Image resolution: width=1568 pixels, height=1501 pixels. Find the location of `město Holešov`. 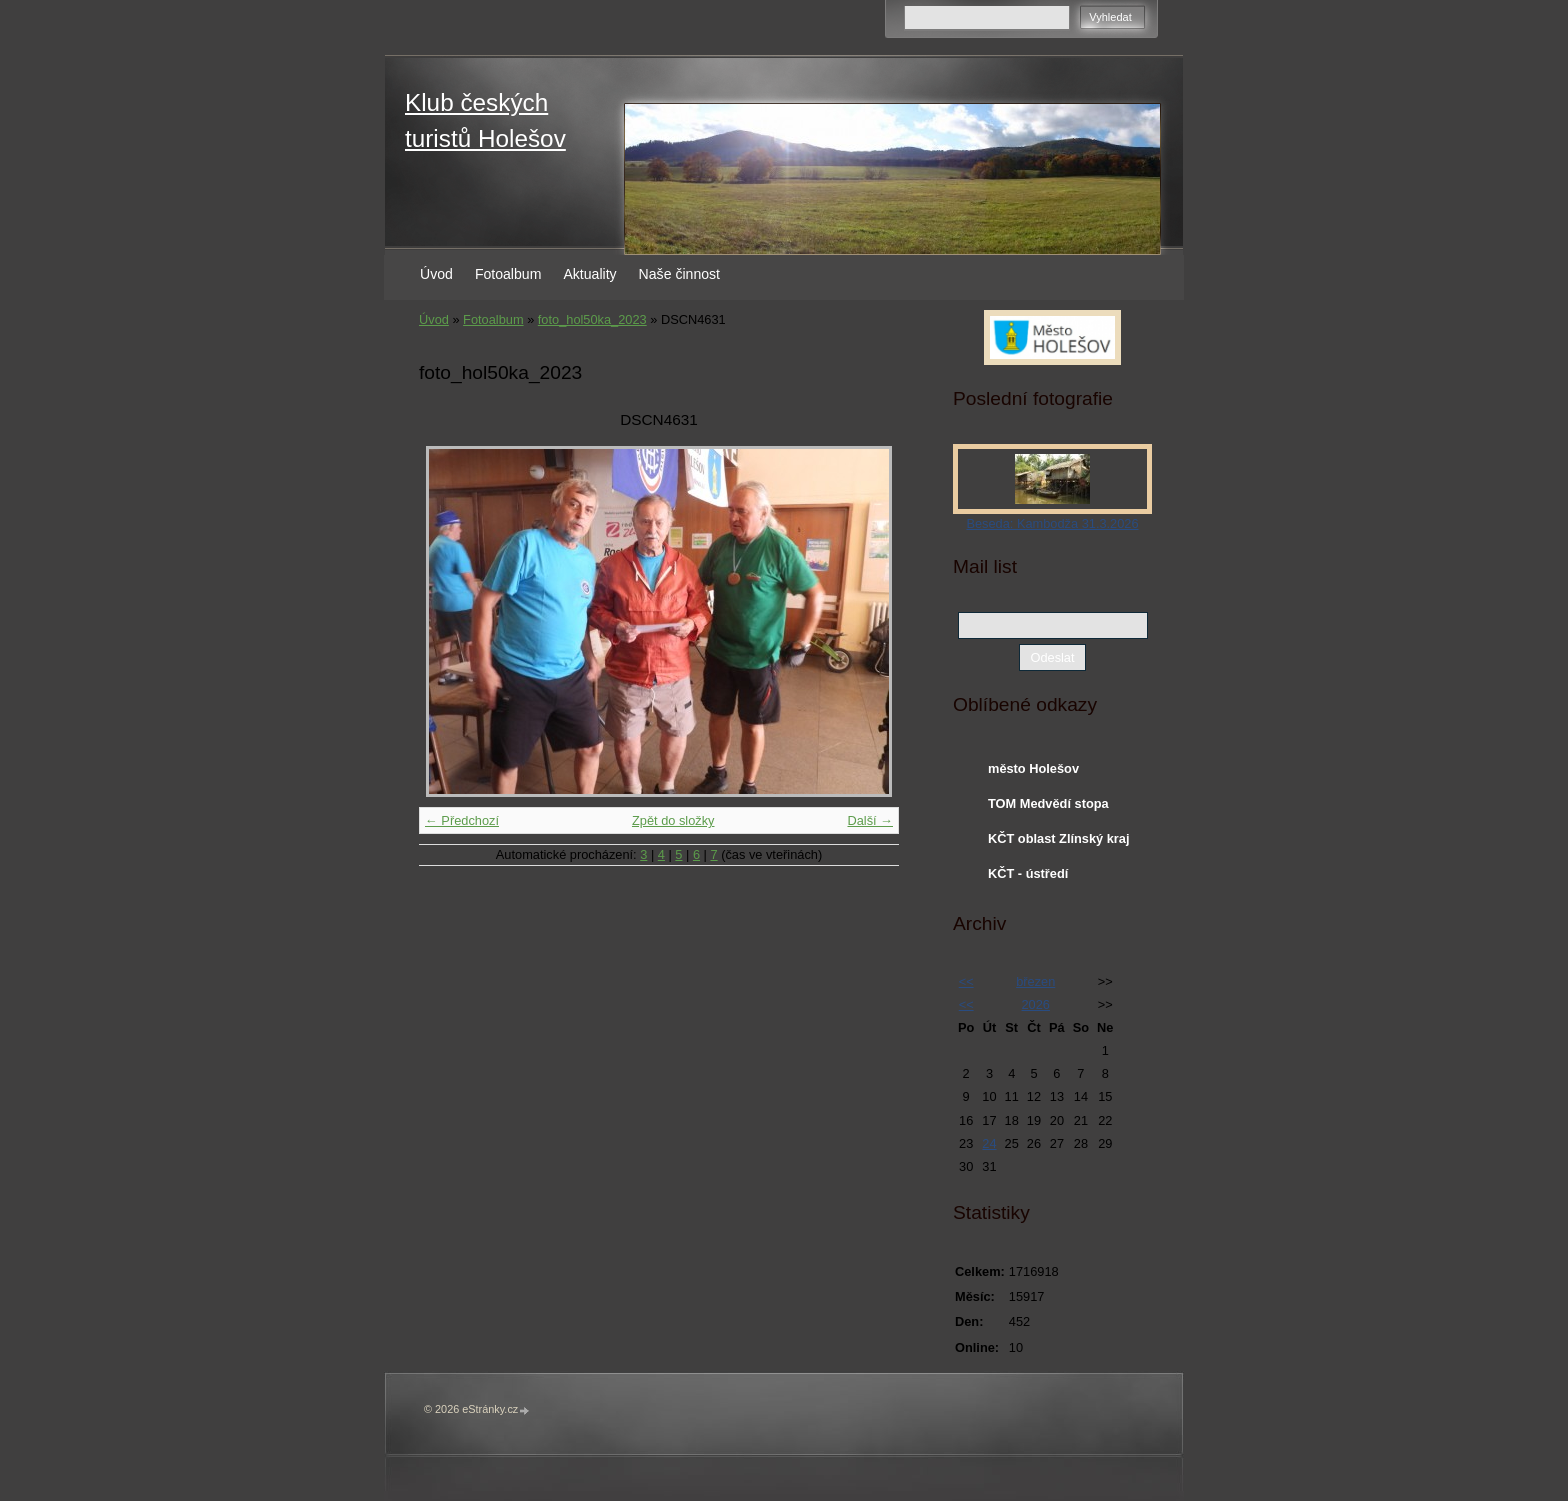

město Holešov is located at coordinates (1033, 768).